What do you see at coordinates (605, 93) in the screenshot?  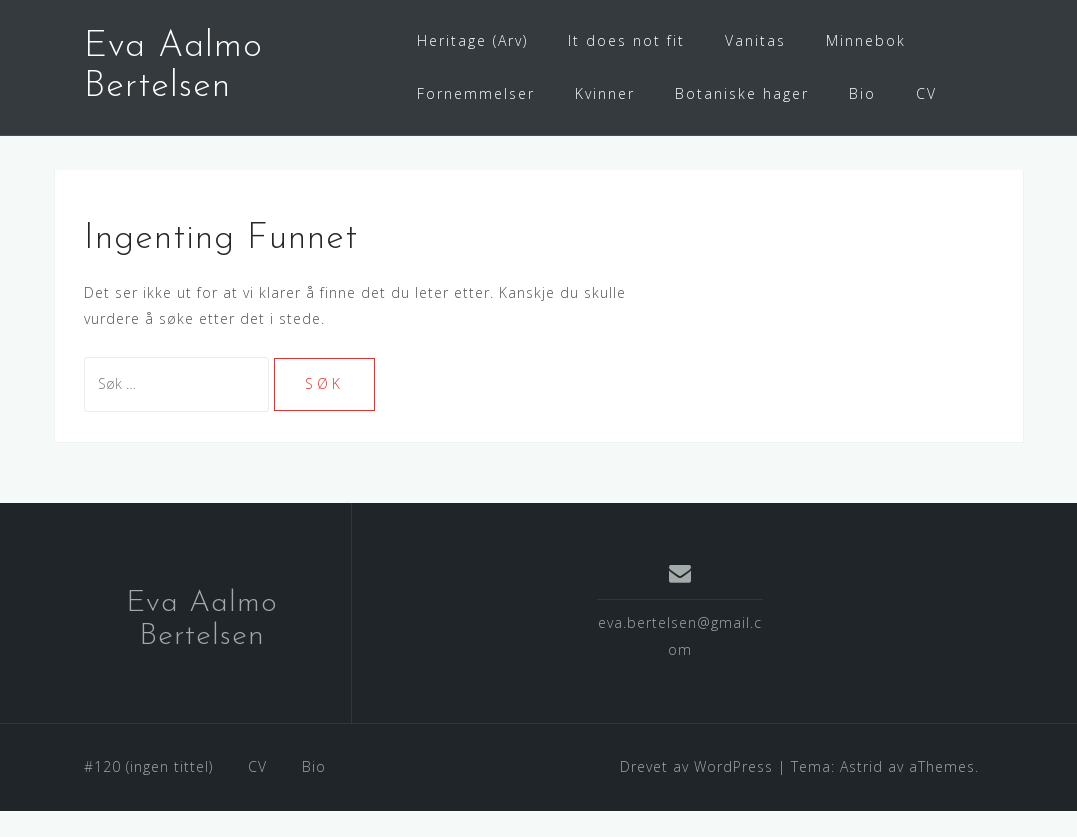 I see `Kvinner` at bounding box center [605, 93].